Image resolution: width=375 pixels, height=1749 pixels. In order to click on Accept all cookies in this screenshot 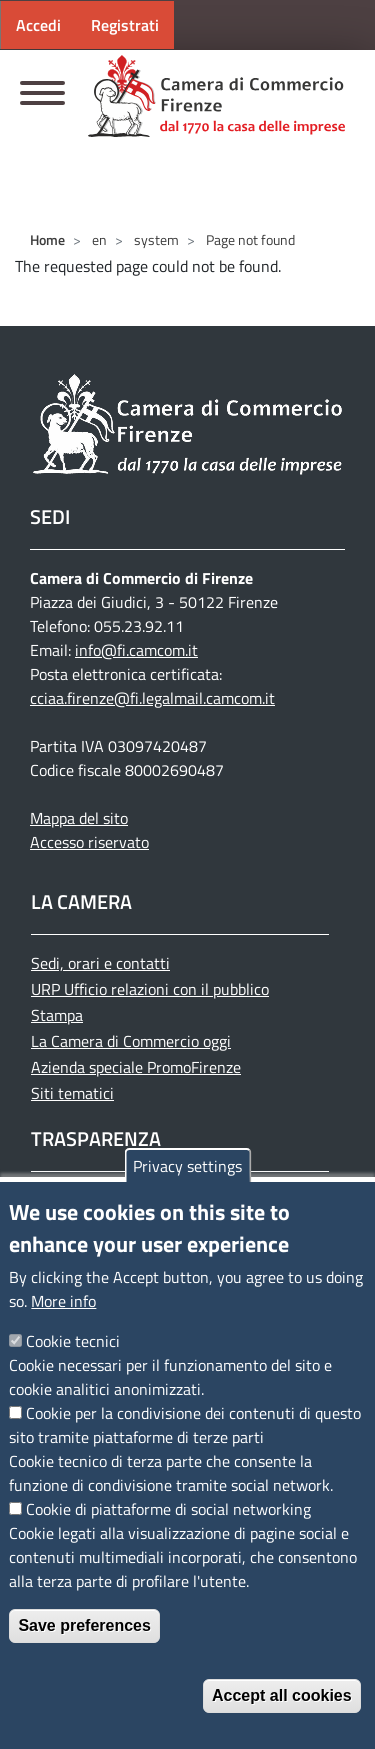, I will do `click(282, 1695)`.